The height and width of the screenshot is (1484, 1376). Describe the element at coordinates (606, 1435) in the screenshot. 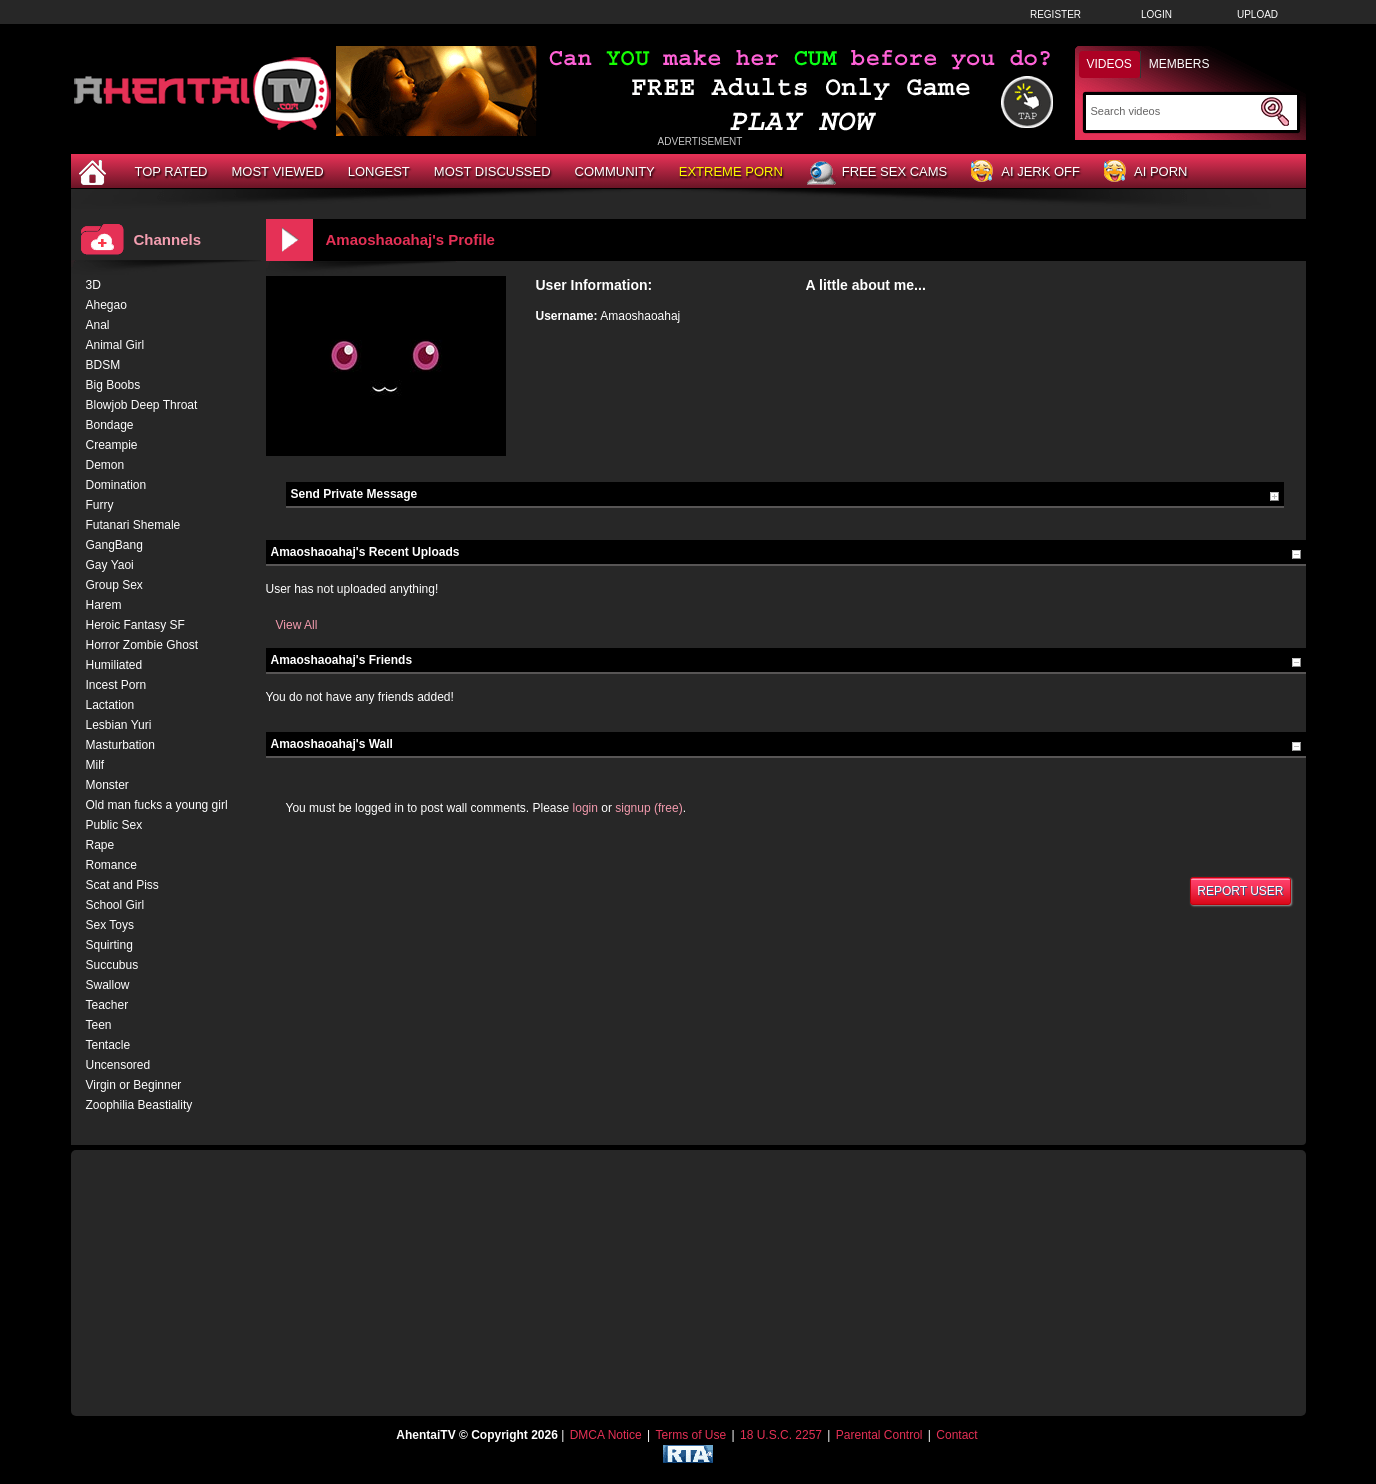

I see `DMCA Notice` at that location.